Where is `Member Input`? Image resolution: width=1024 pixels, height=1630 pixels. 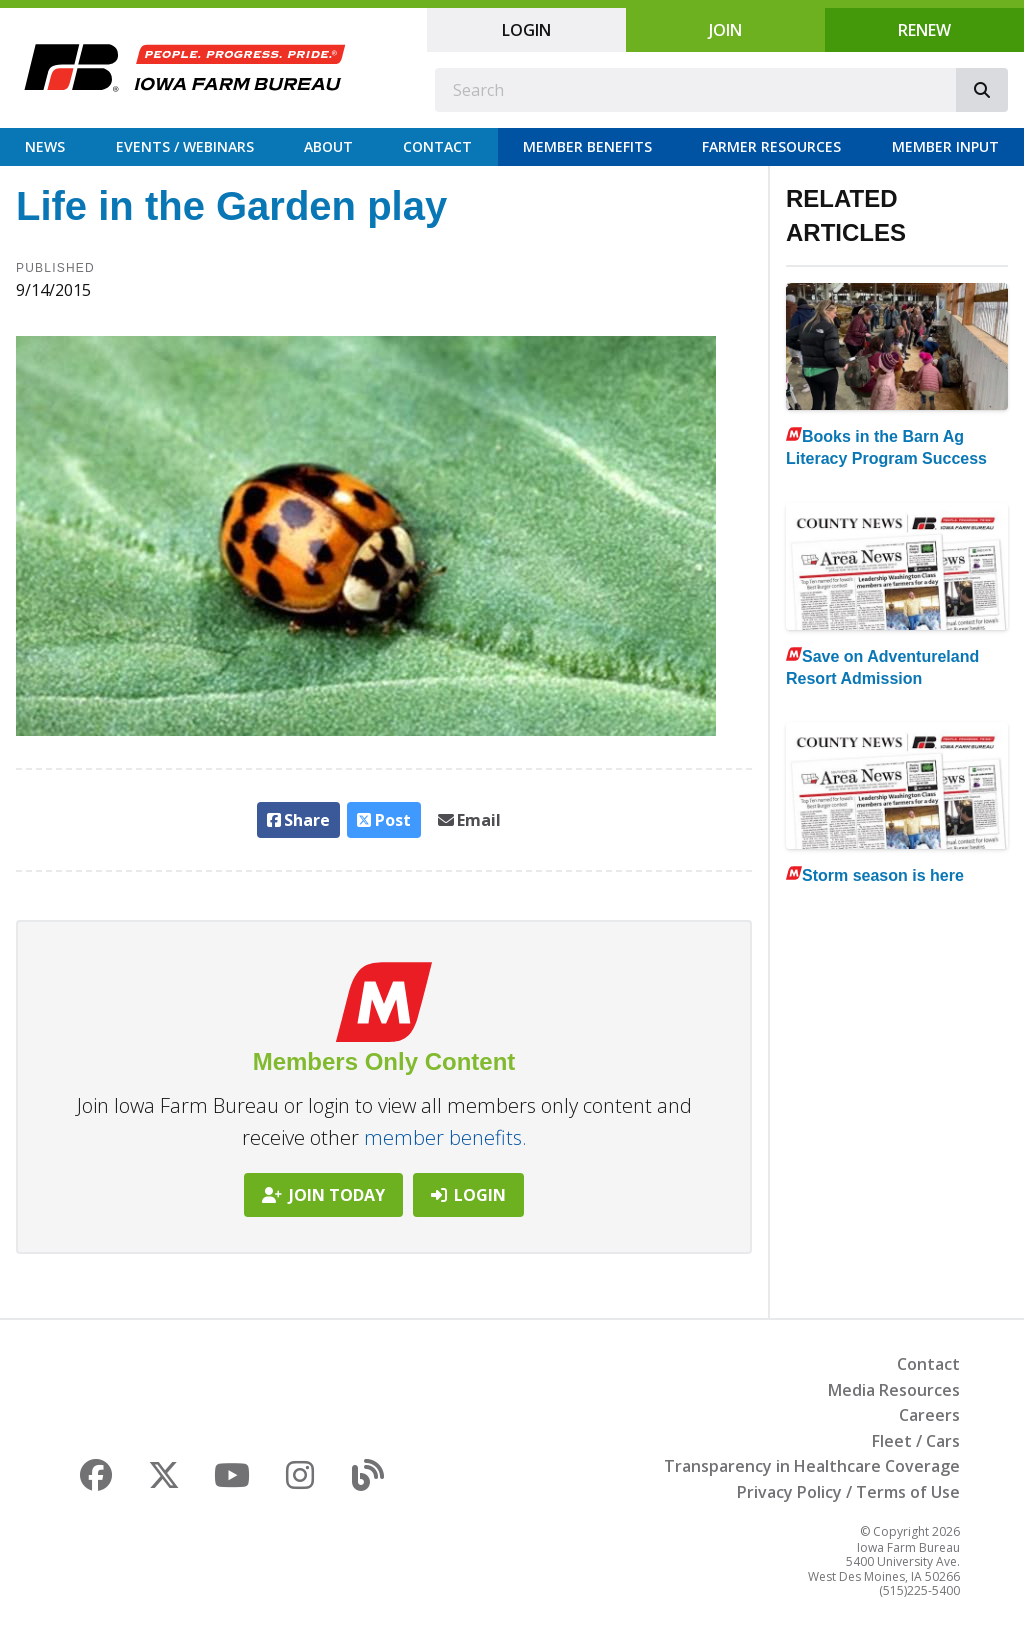 Member Input is located at coordinates (945, 146).